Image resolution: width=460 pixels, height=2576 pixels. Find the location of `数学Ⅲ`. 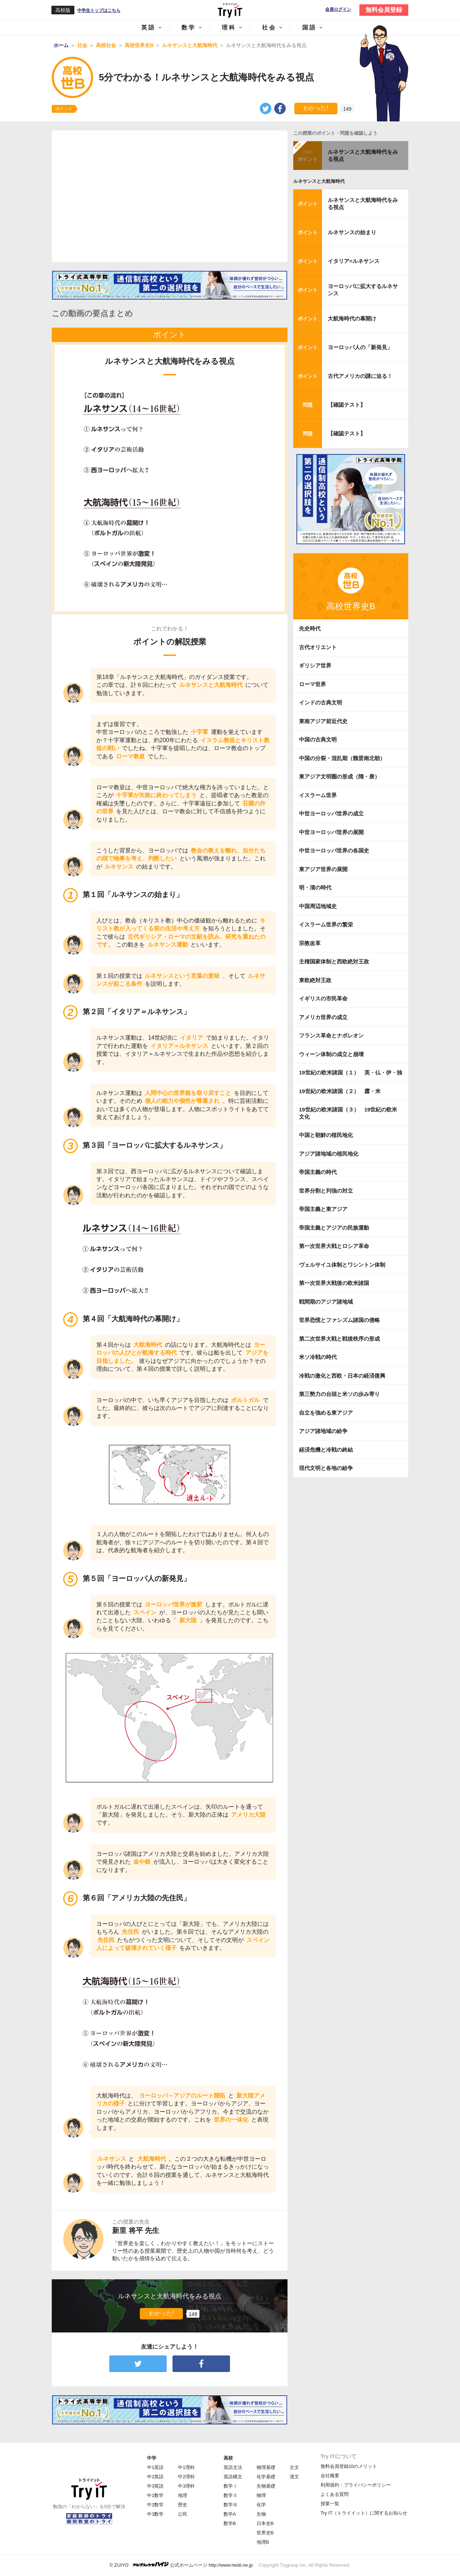

数学Ⅲ is located at coordinates (231, 2504).